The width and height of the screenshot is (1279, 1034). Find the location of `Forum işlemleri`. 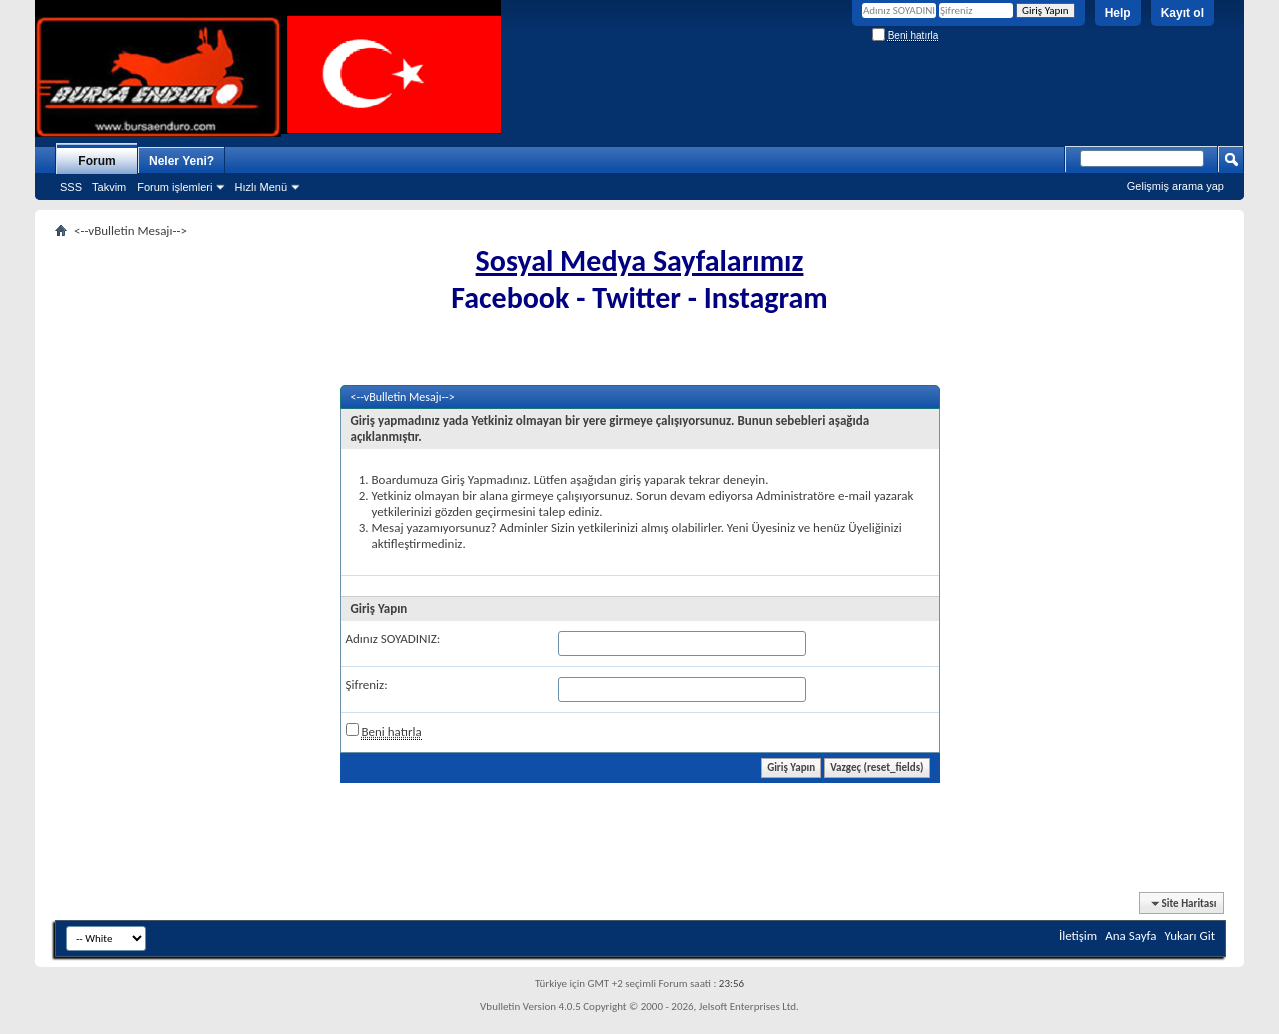

Forum işlemleri is located at coordinates (174, 187).